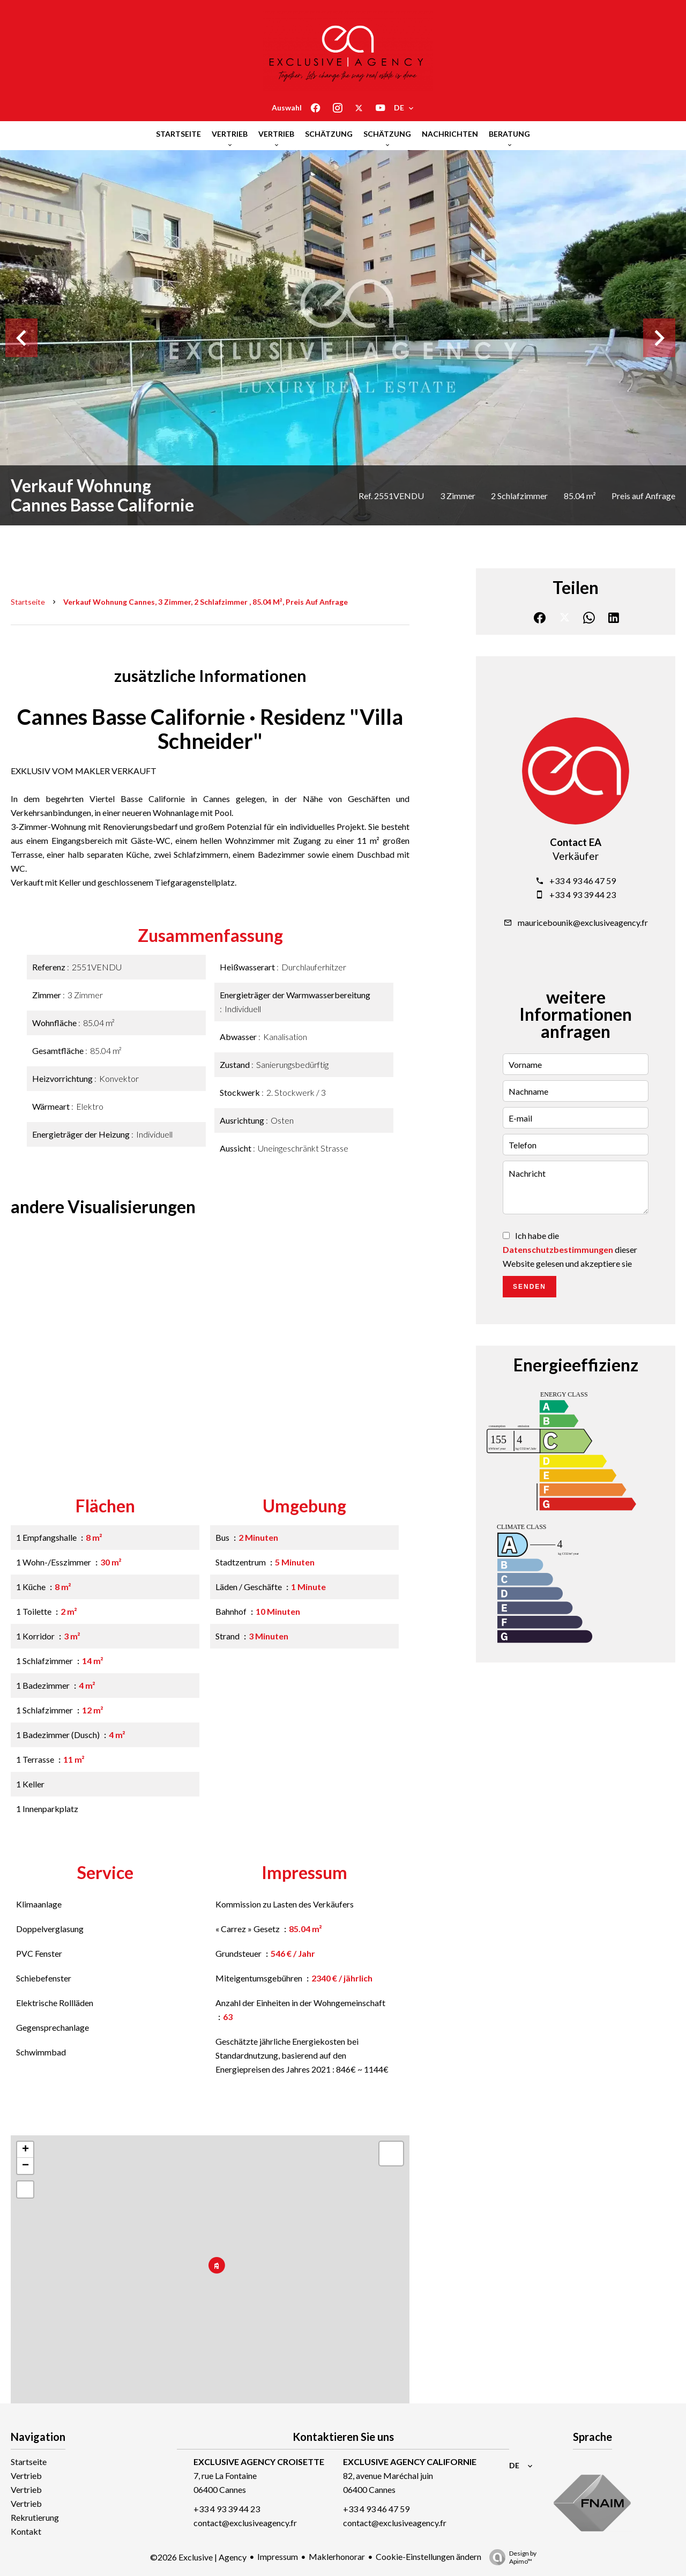 This screenshot has height=2576, width=686. I want to click on Impressum, so click(277, 2556).